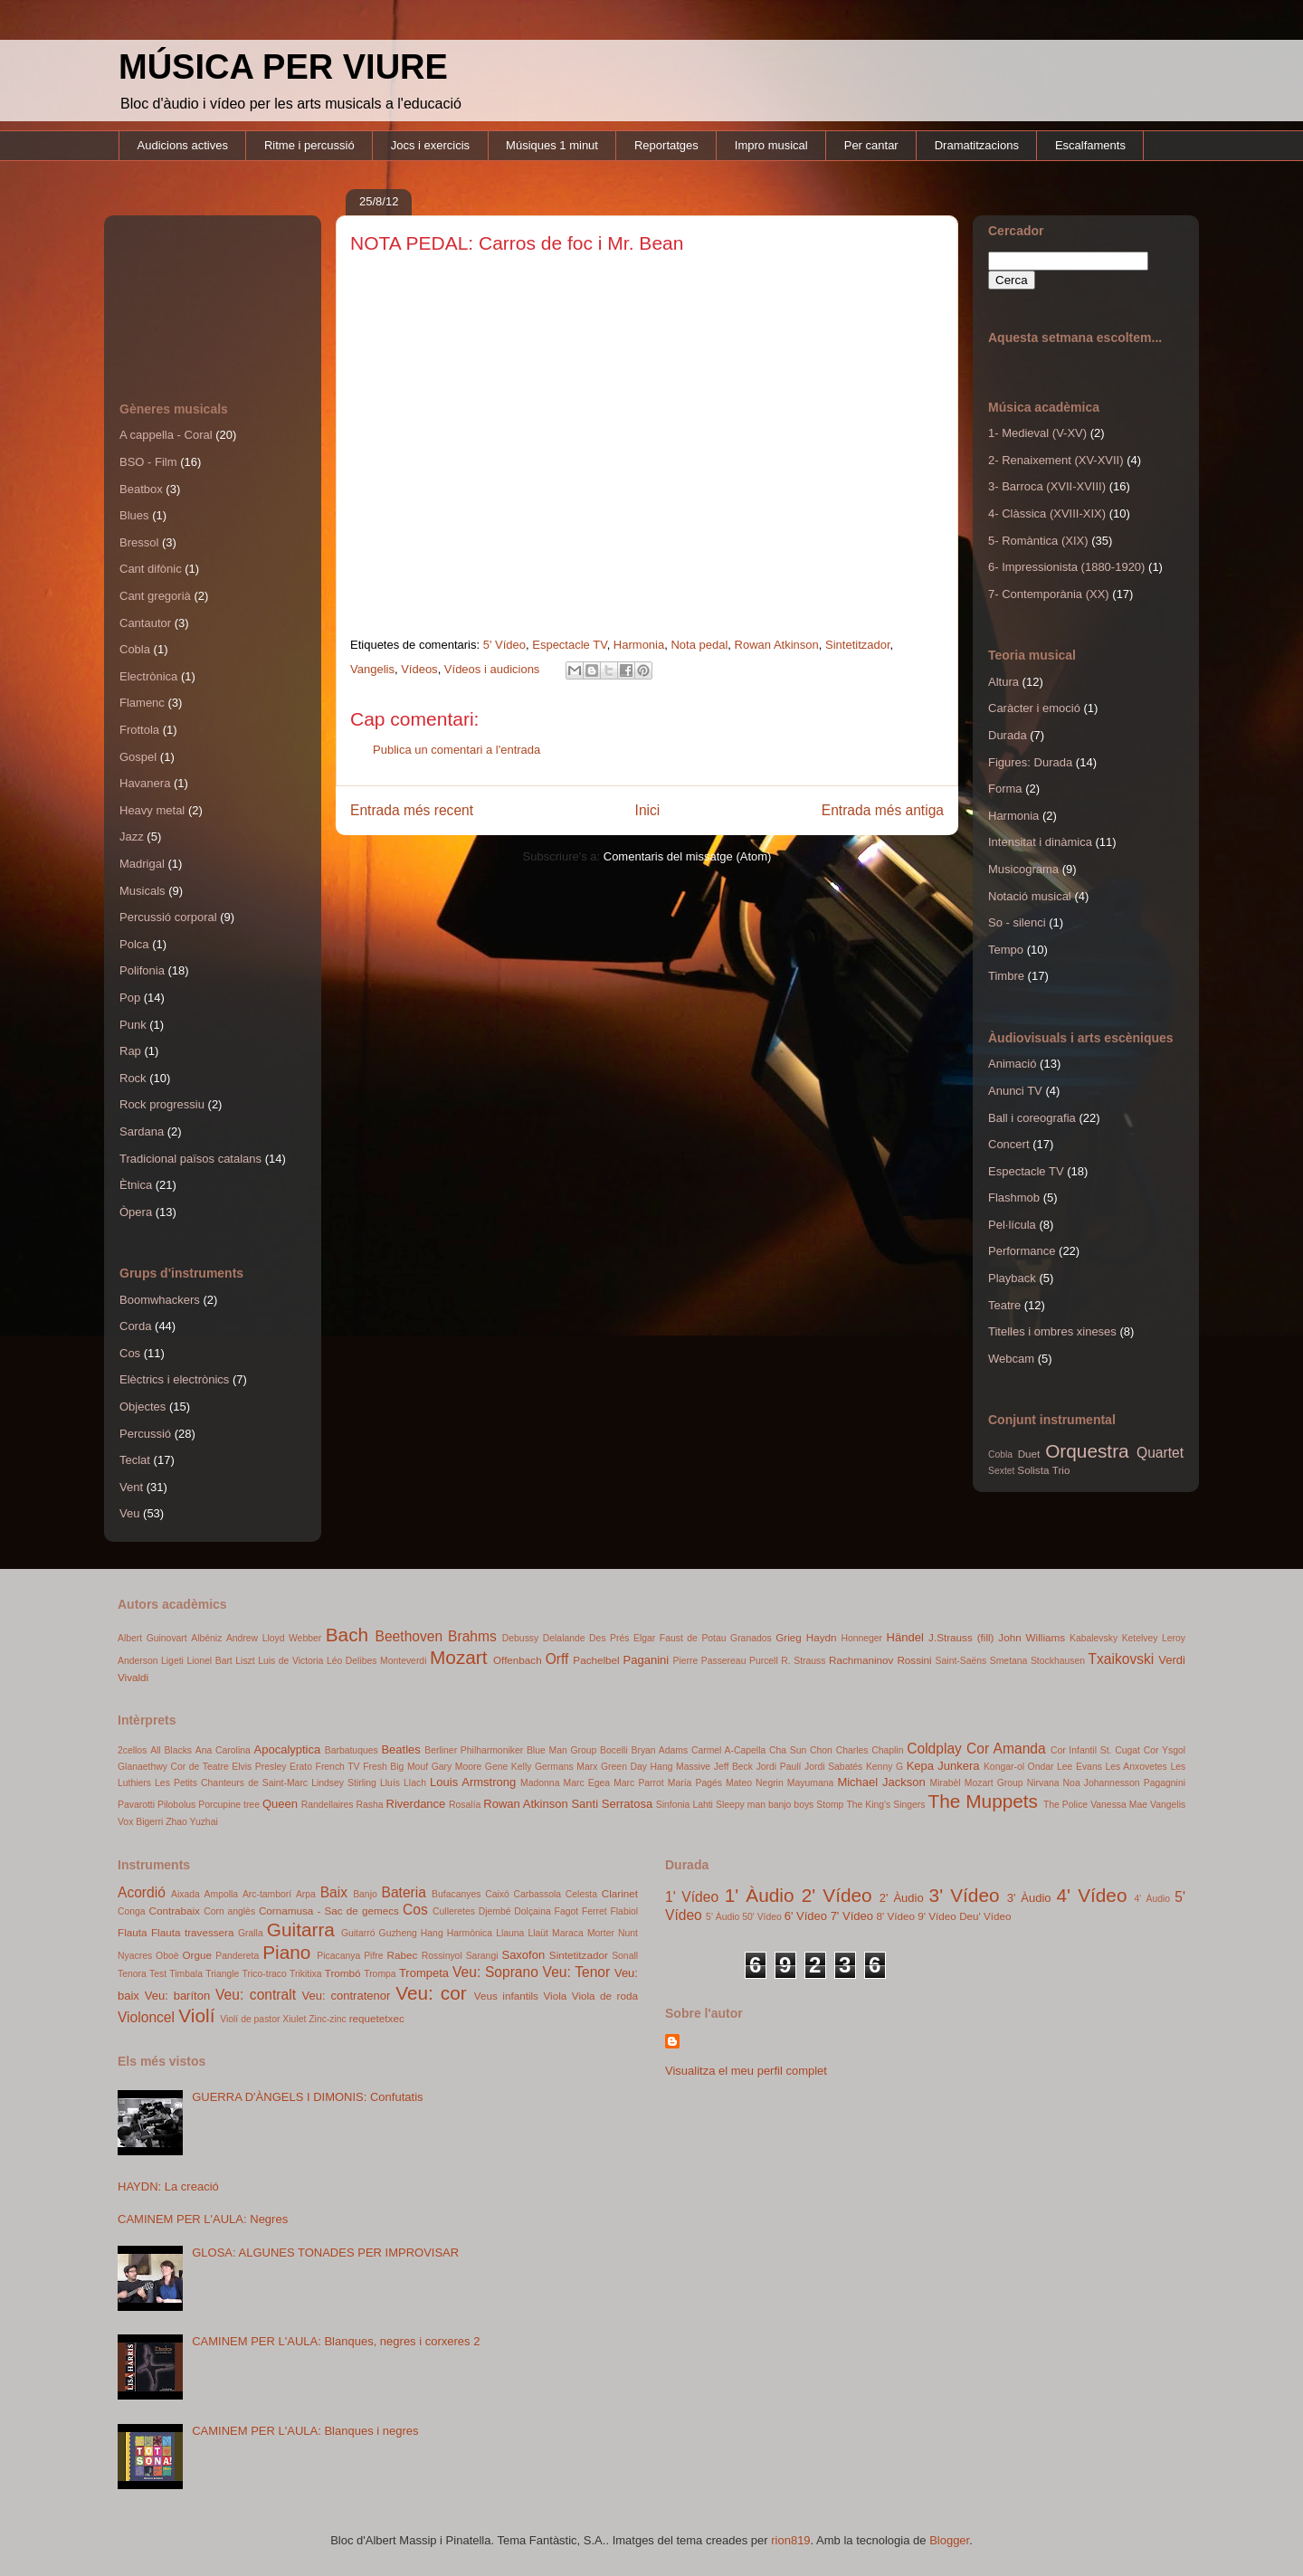  Describe the element at coordinates (1056, 460) in the screenshot. I see `2- Renaixement (XV-XVII)` at that location.